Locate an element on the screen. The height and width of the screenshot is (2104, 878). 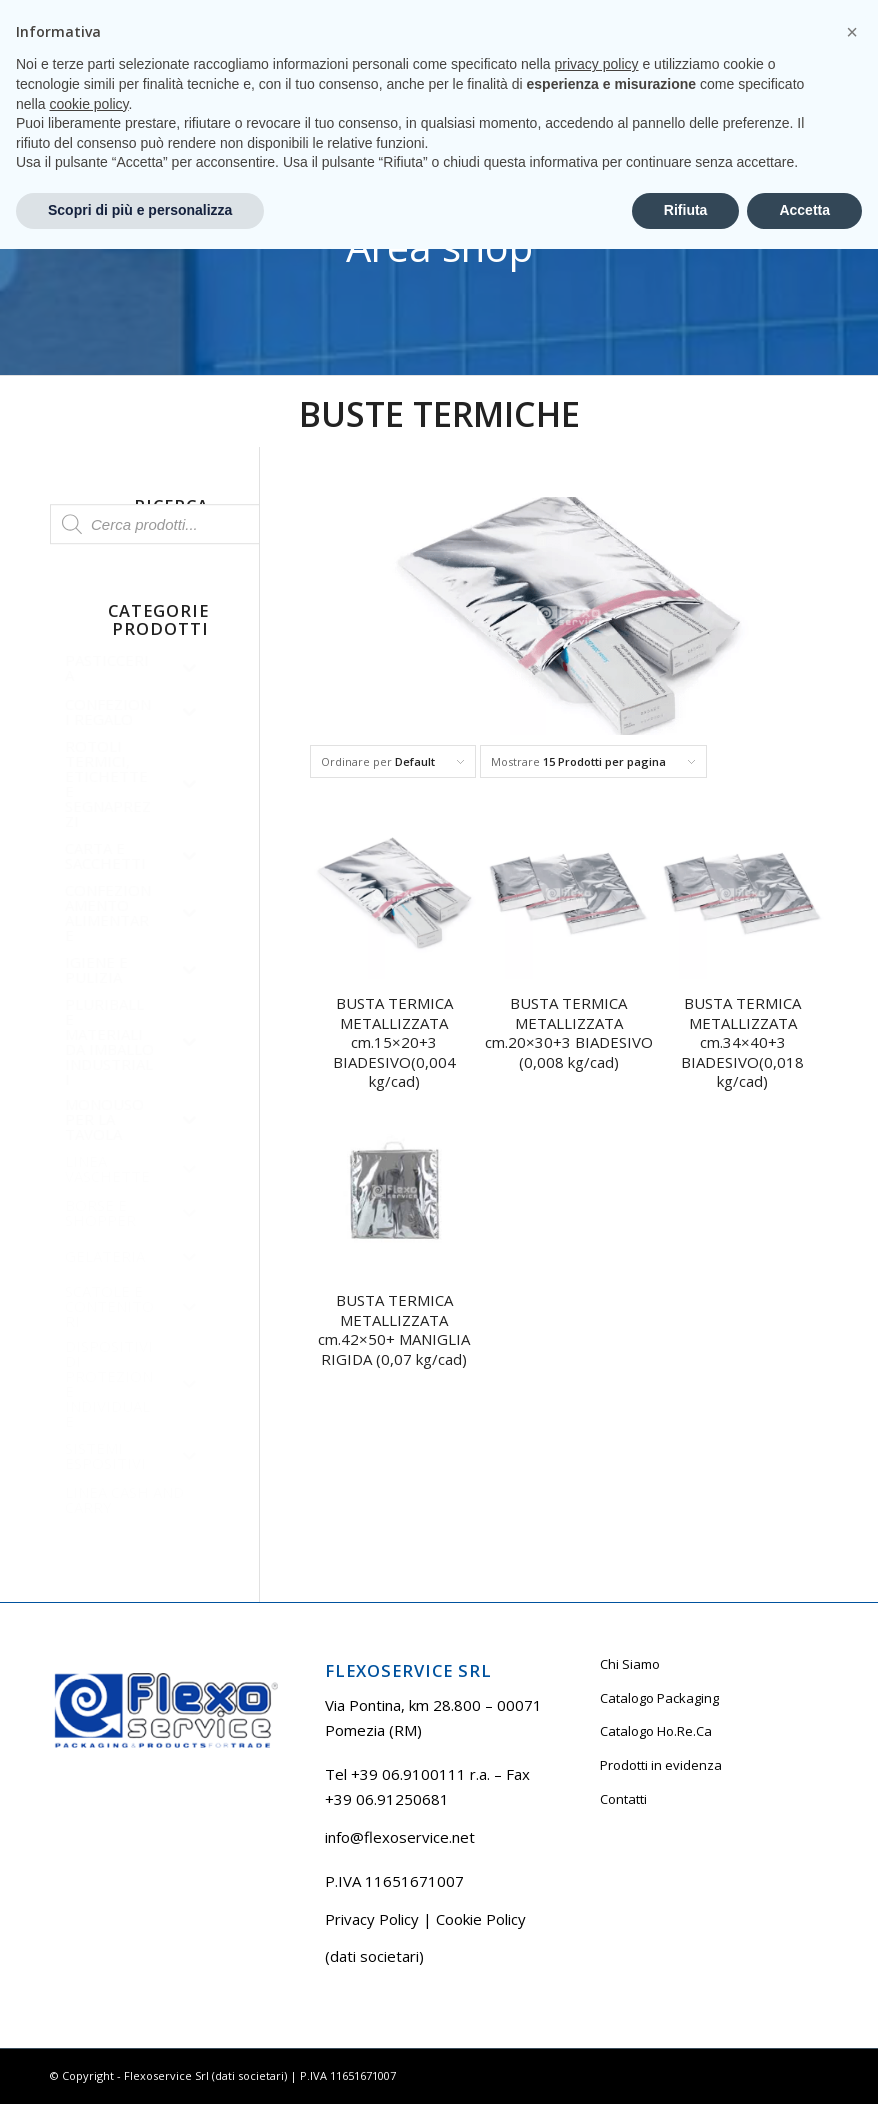
privacy policy [button] is located at coordinates (597, 1920).